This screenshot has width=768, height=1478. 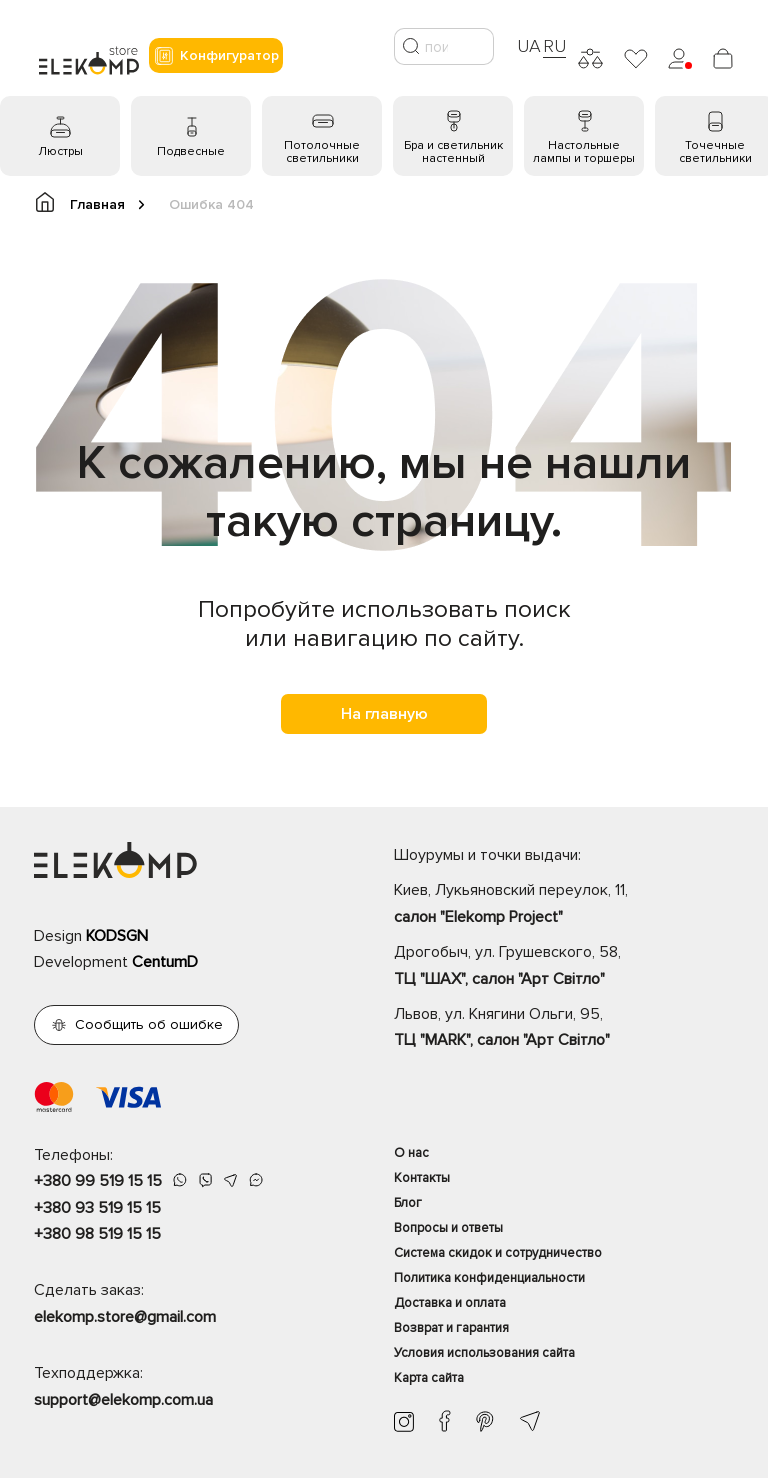 What do you see at coordinates (216, 56) in the screenshot?
I see `Конфигуратор` at bounding box center [216, 56].